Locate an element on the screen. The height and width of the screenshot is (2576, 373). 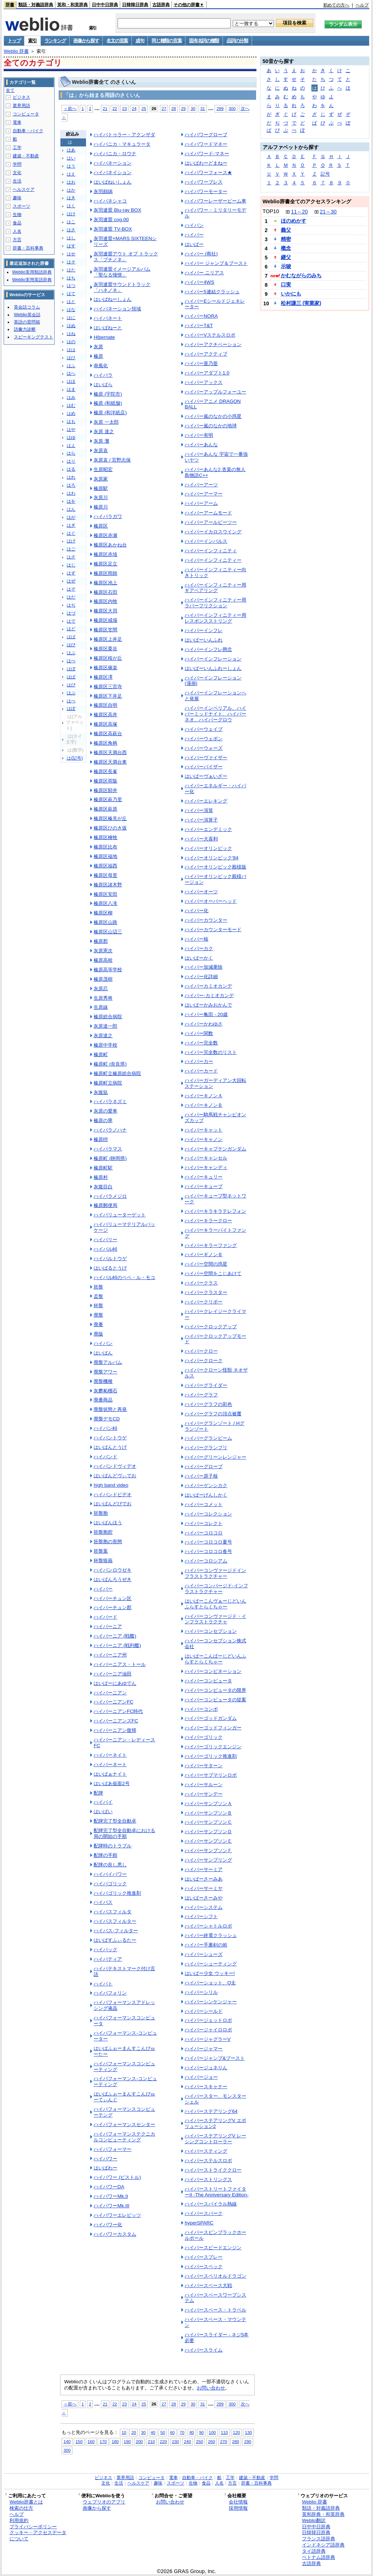
ハイバーニアン復帰 is located at coordinates (115, 1730).